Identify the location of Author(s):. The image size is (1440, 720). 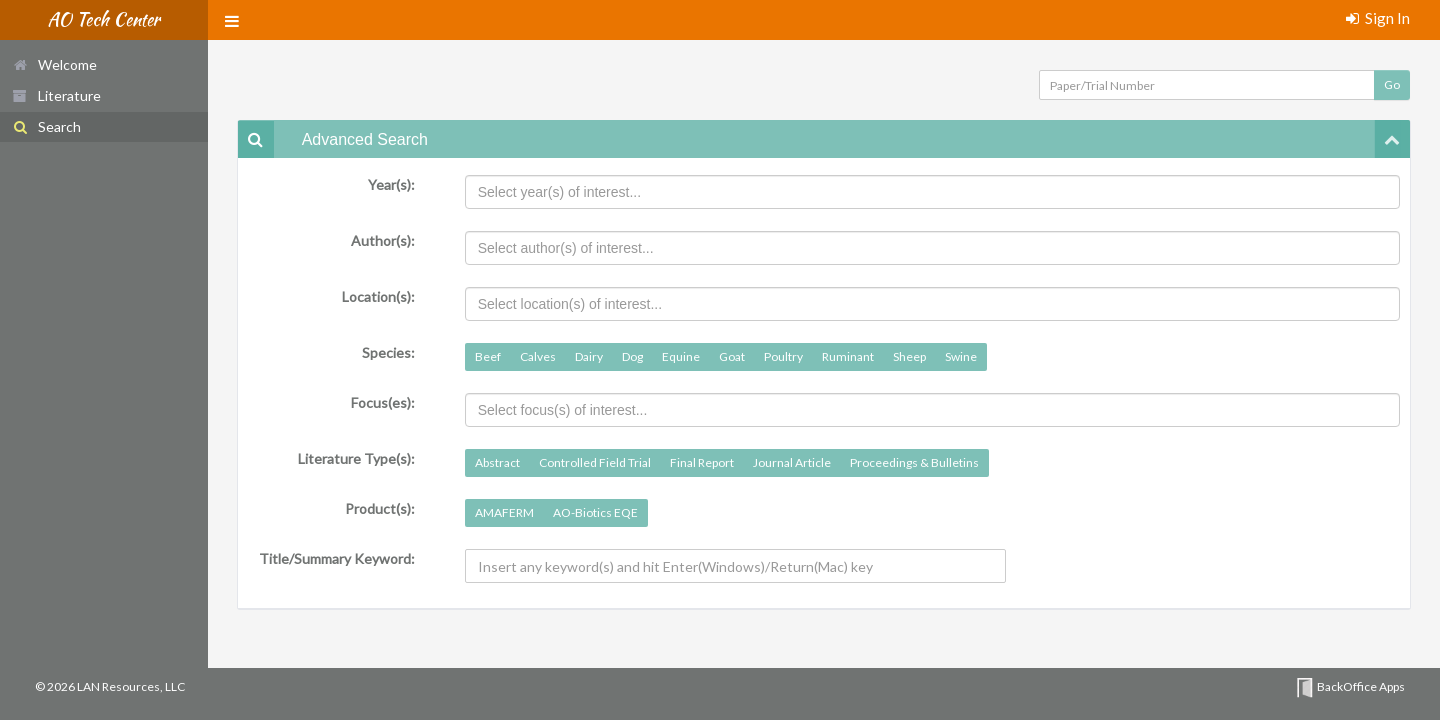
(383, 240).